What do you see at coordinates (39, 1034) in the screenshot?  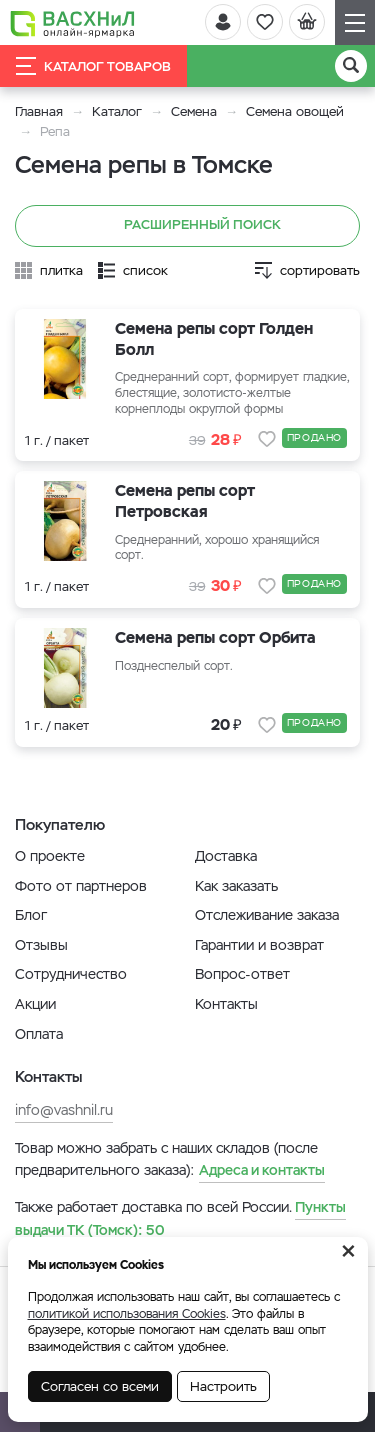 I see `Оплата` at bounding box center [39, 1034].